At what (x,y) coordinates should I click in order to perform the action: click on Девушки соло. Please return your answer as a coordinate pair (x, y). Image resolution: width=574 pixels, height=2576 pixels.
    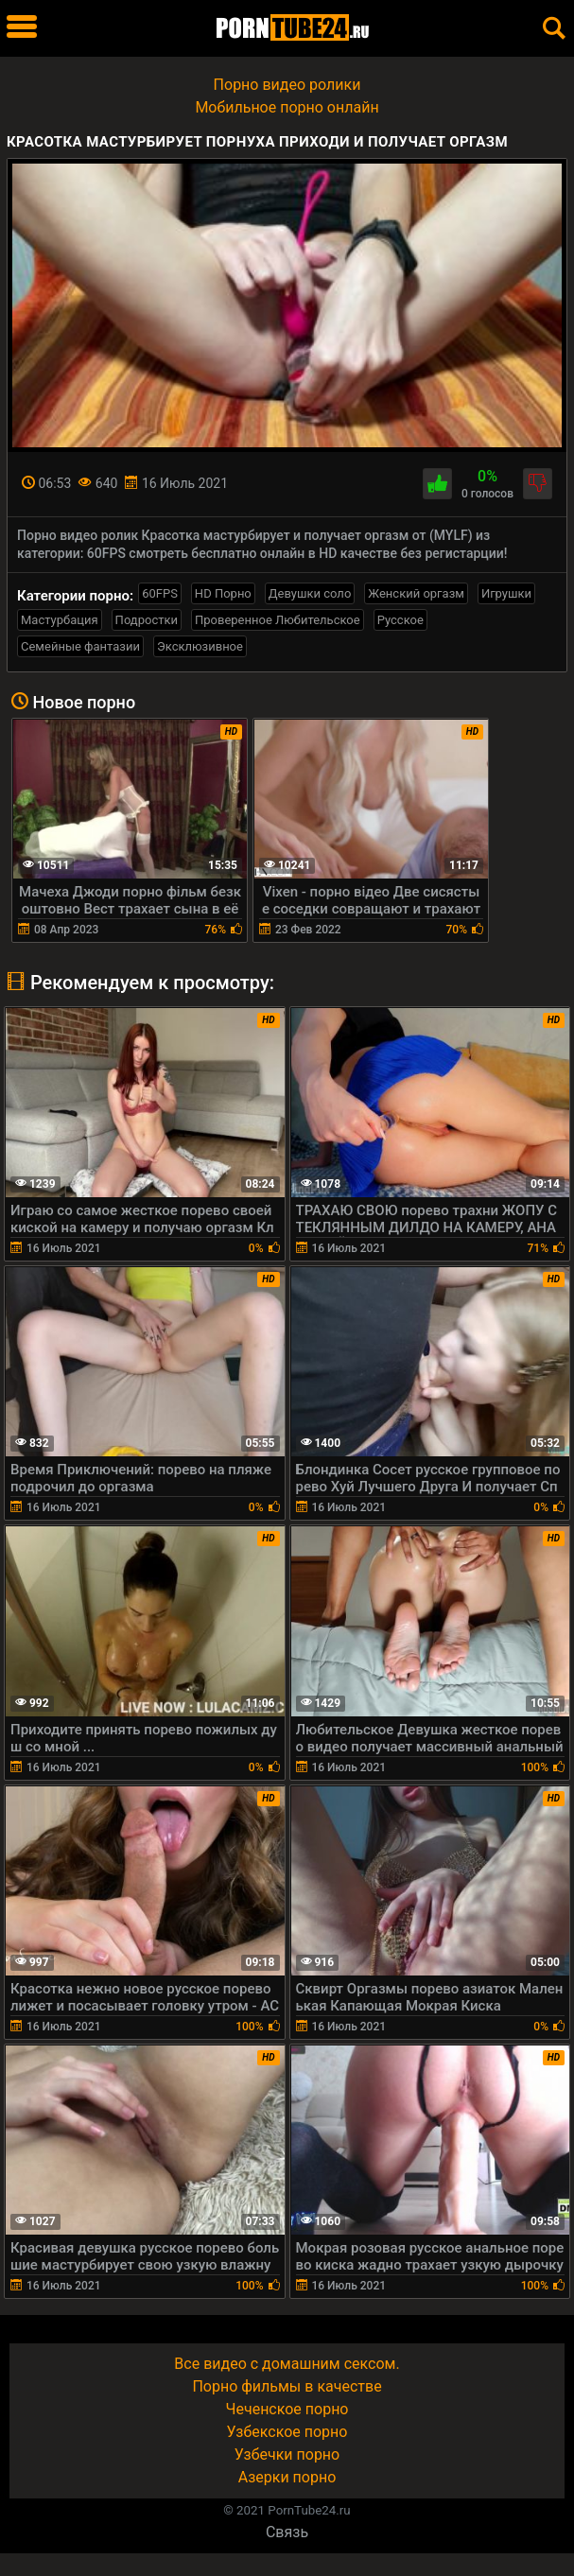
    Looking at the image, I should click on (310, 593).